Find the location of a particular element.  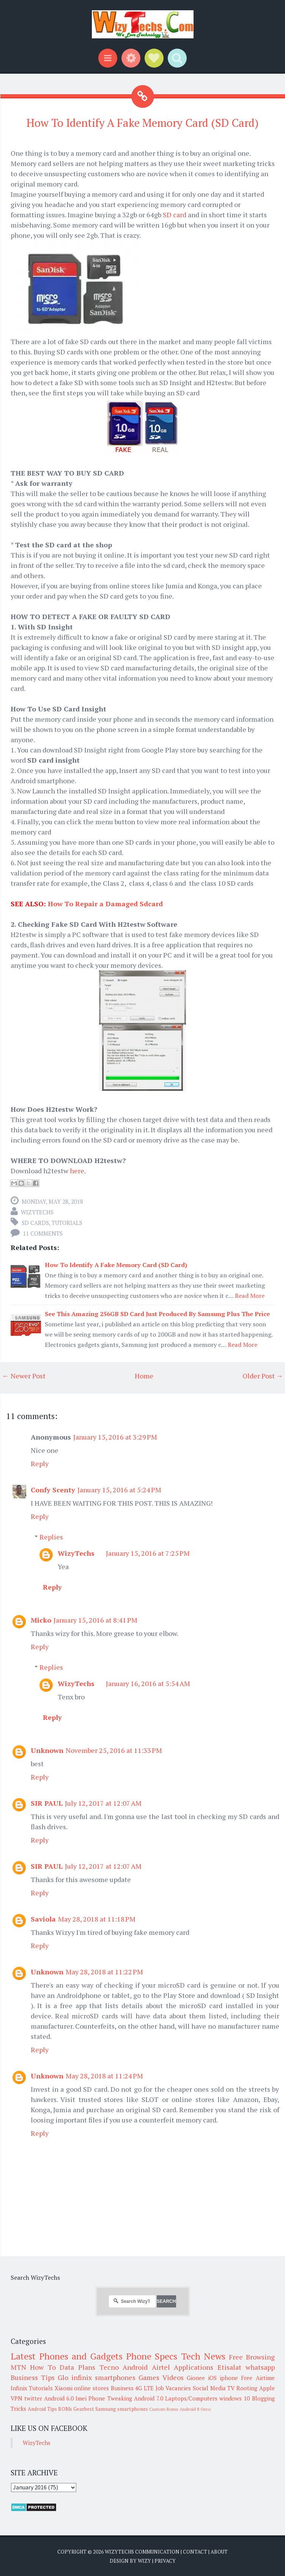

here is located at coordinates (77, 1170).